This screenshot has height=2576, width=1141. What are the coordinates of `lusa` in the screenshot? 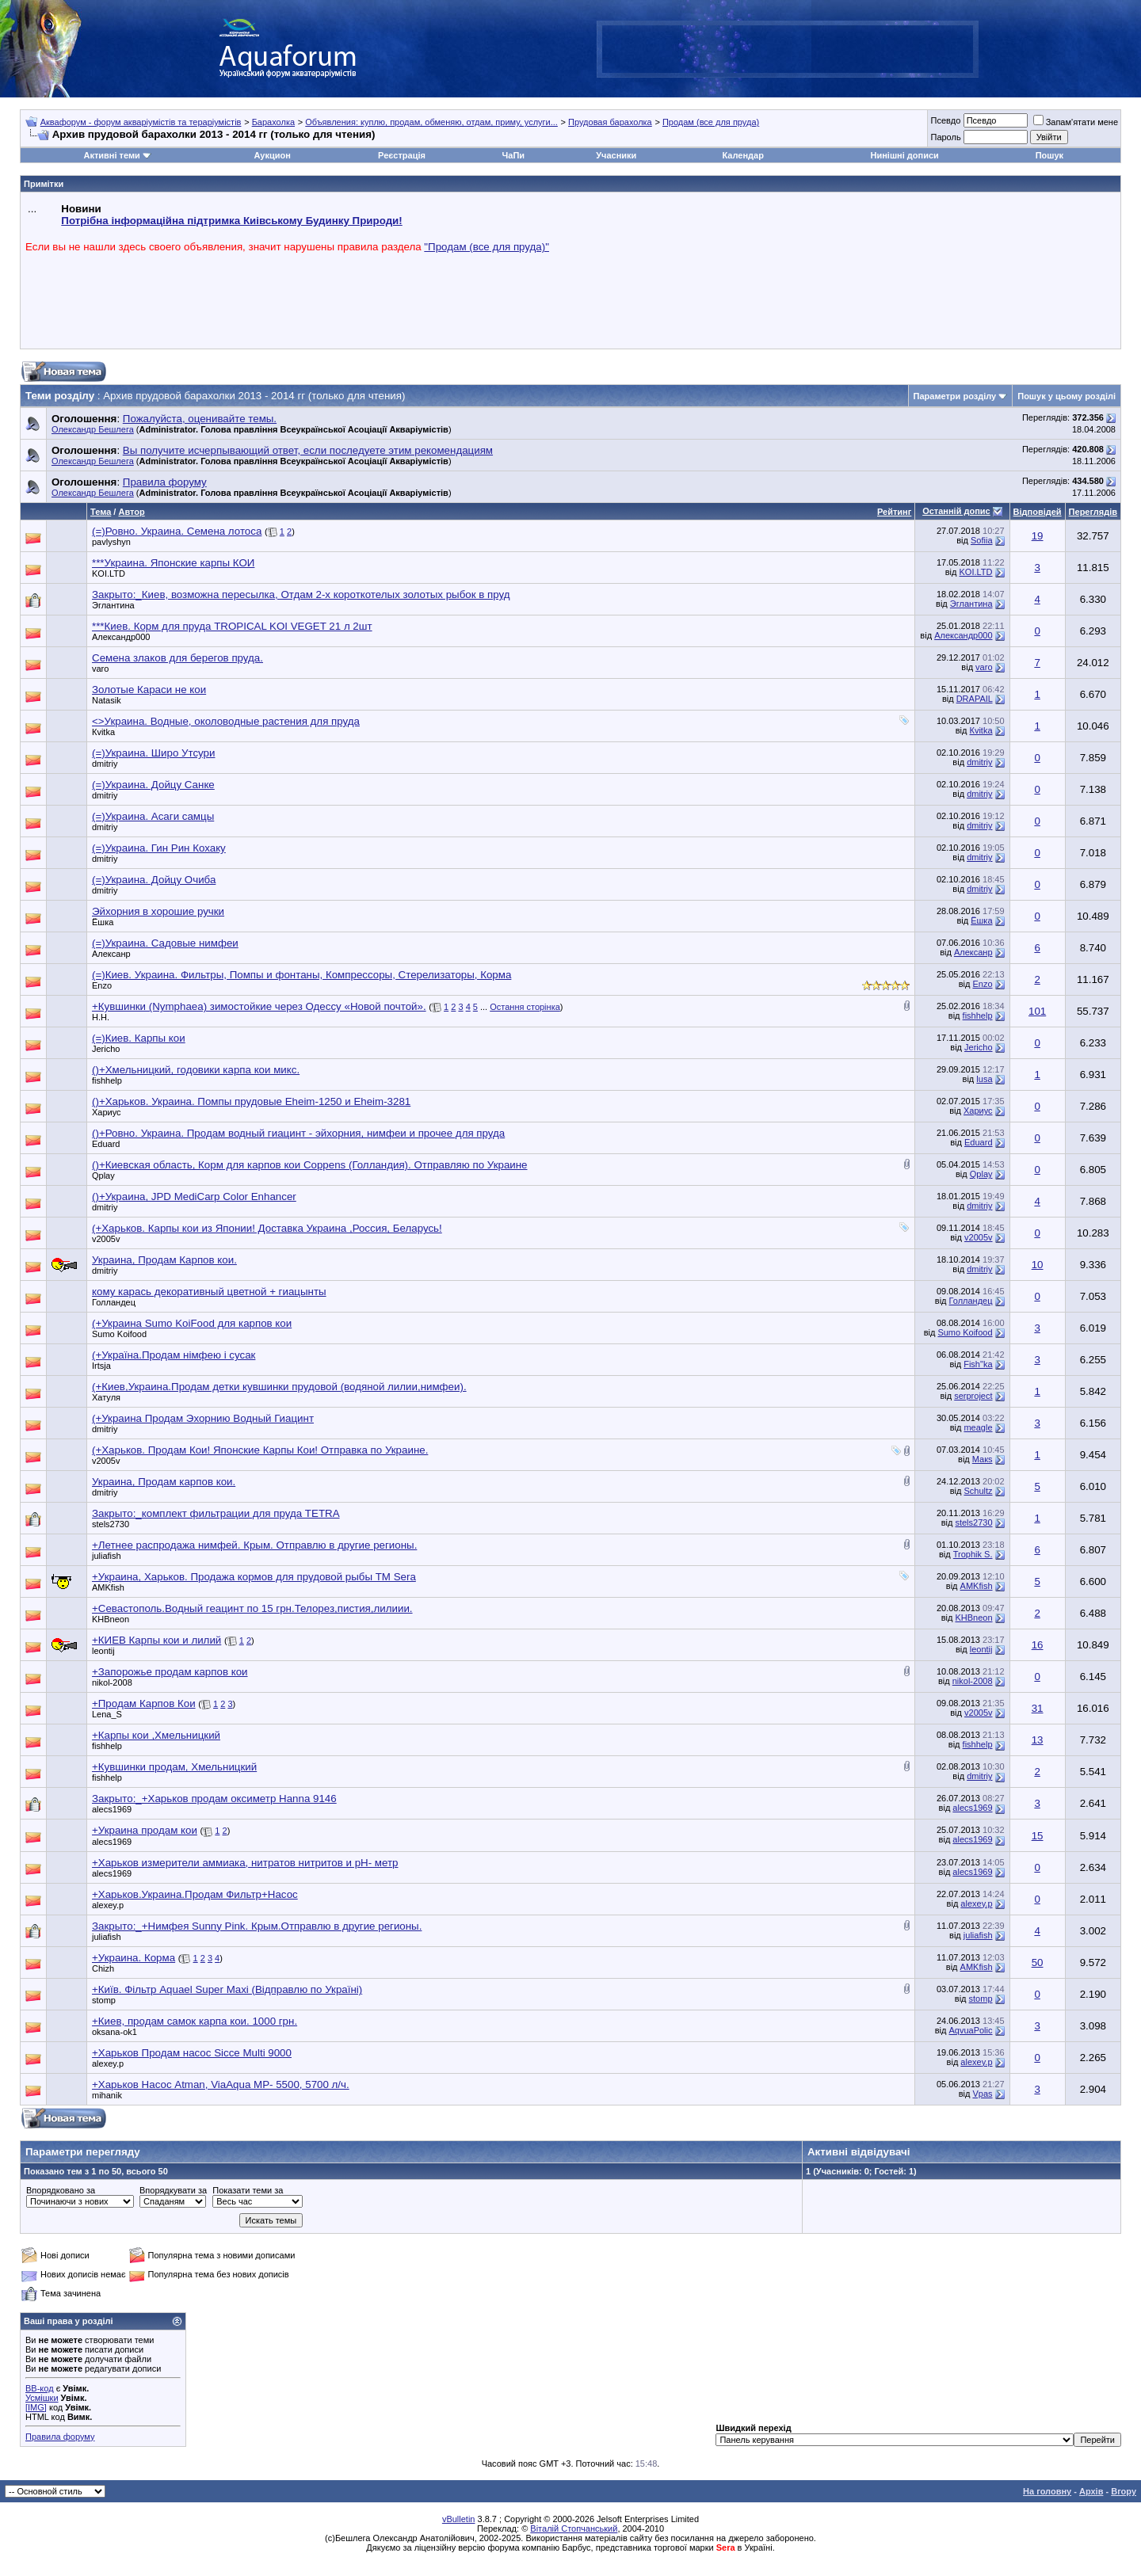 It's located at (984, 1079).